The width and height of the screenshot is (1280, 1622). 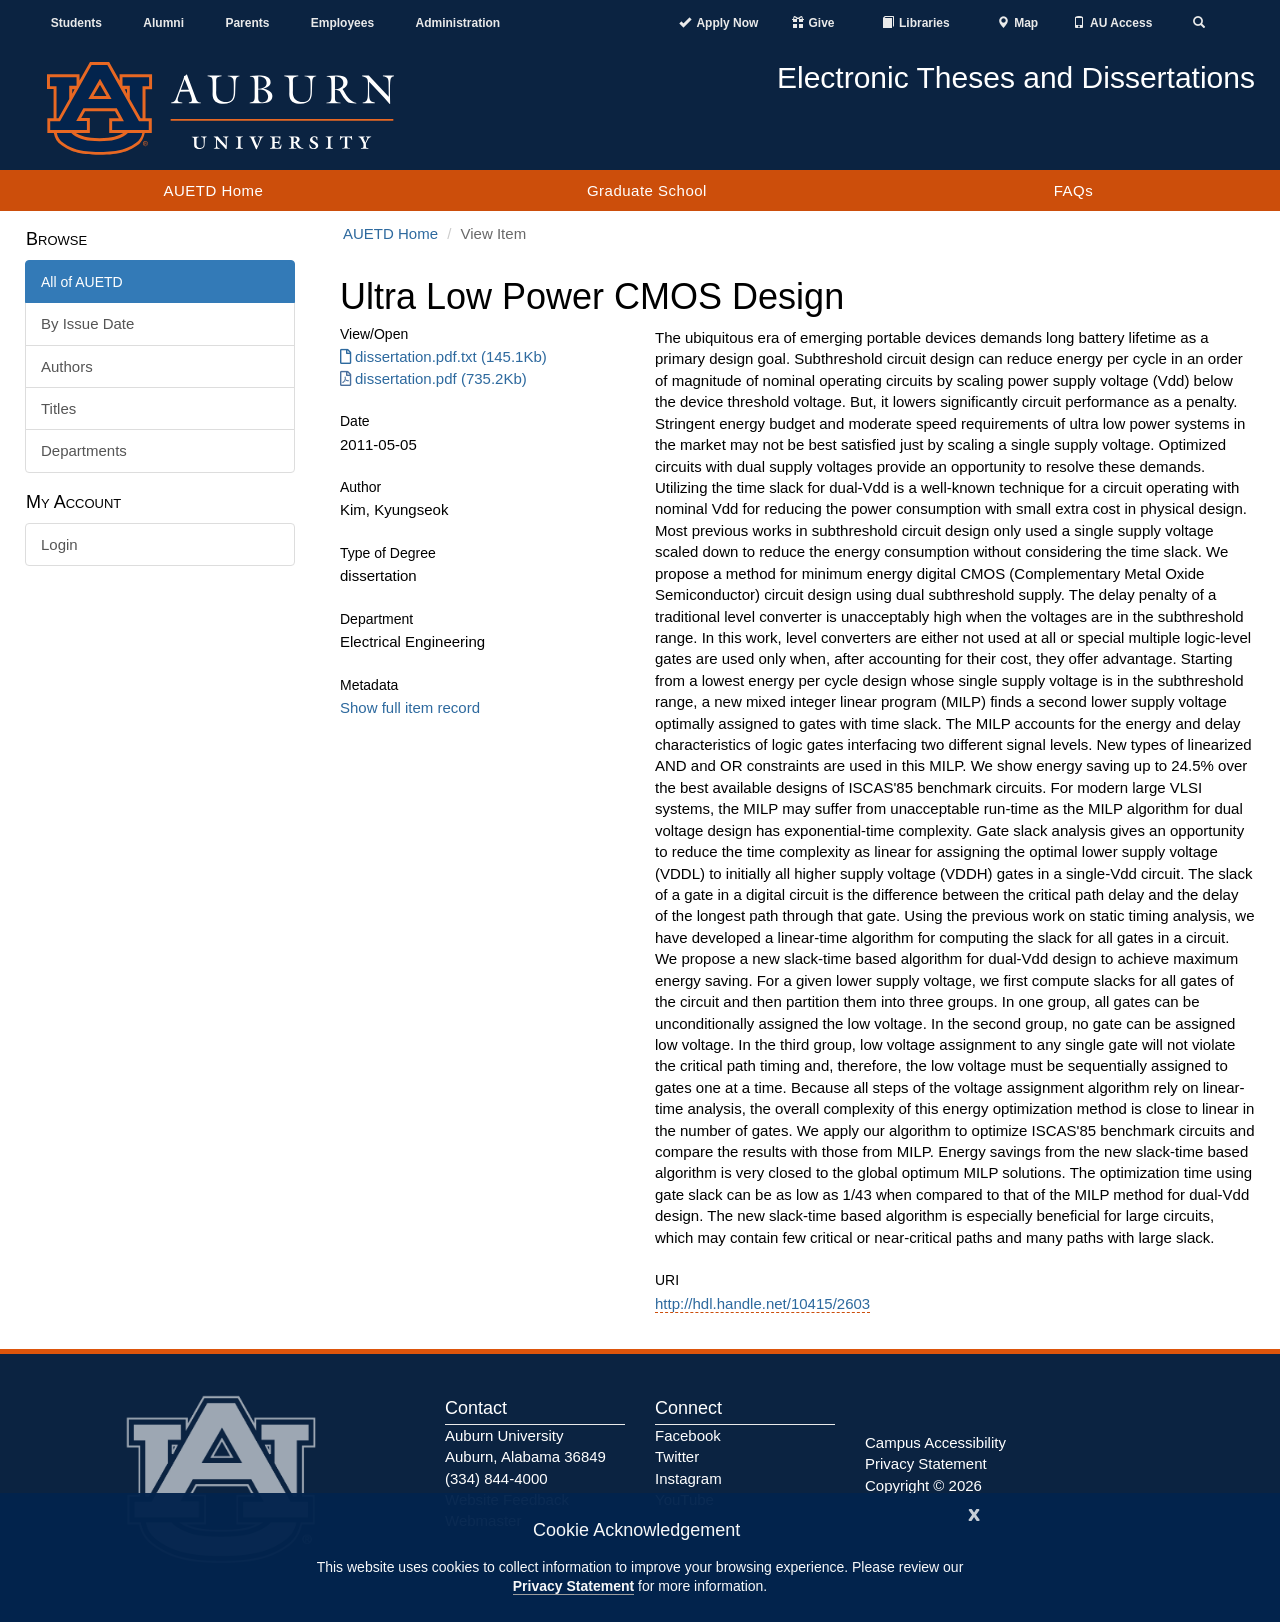 What do you see at coordinates (935, 1442) in the screenshot?
I see `Campus Accessibility` at bounding box center [935, 1442].